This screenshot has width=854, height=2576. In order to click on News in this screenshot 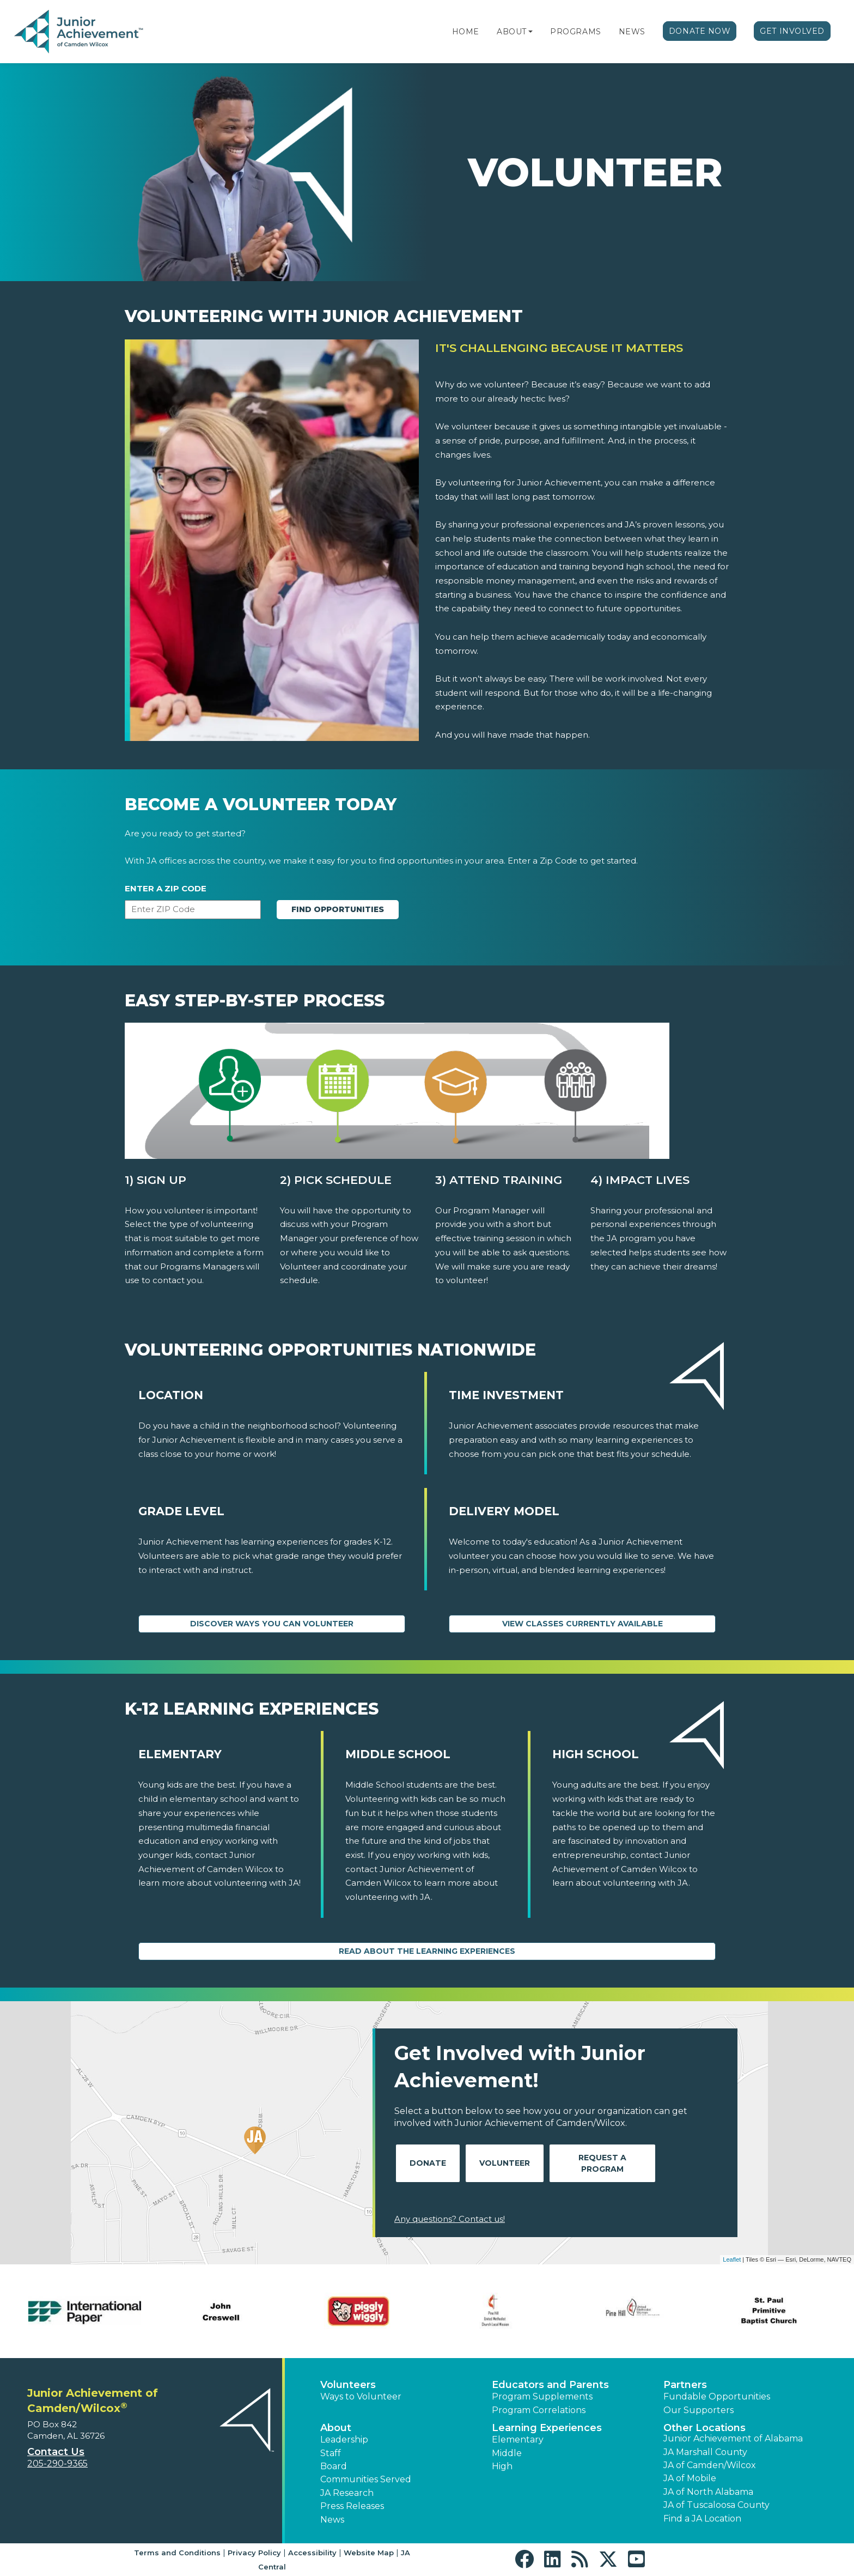, I will do `click(632, 32)`.